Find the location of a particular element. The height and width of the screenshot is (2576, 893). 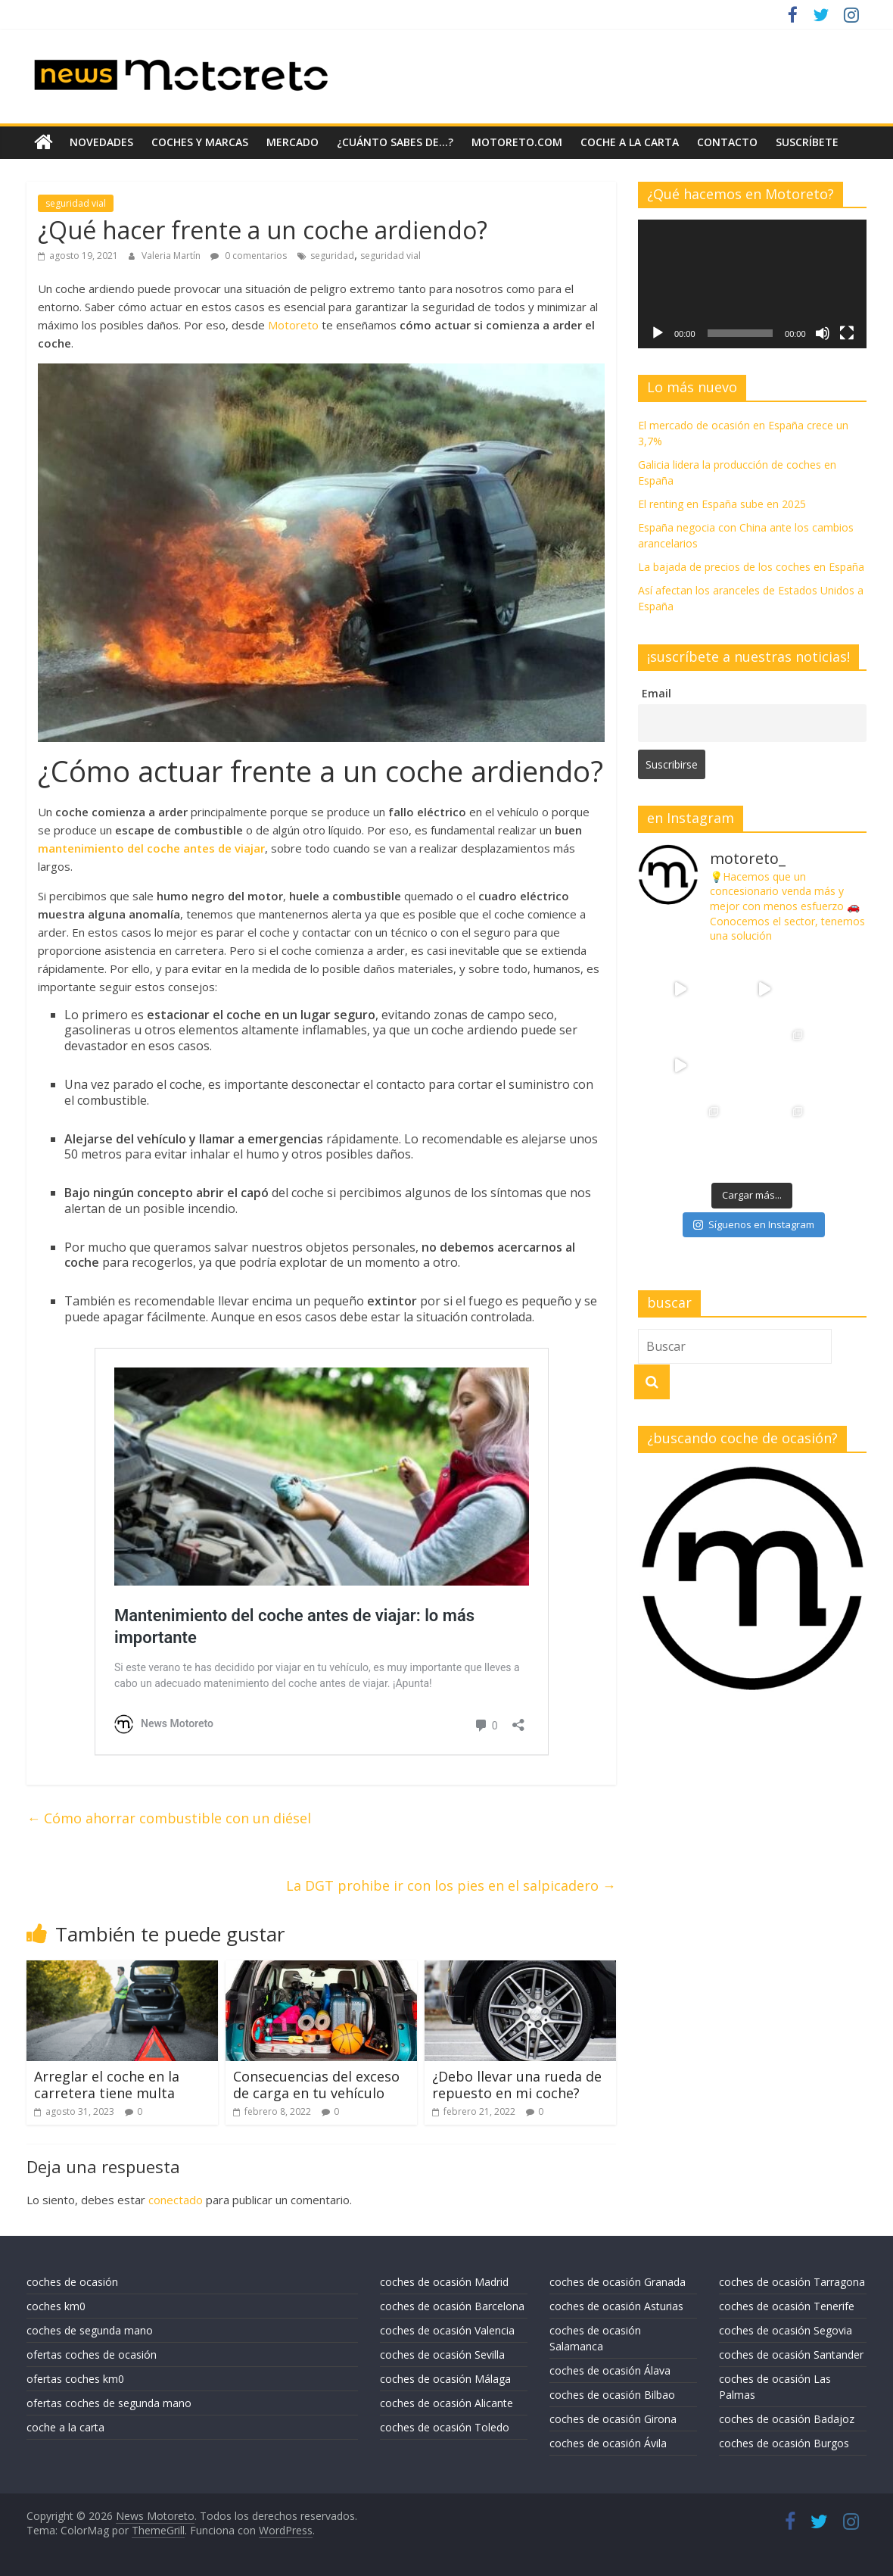

coches de ocasión Segovia is located at coordinates (785, 2330).